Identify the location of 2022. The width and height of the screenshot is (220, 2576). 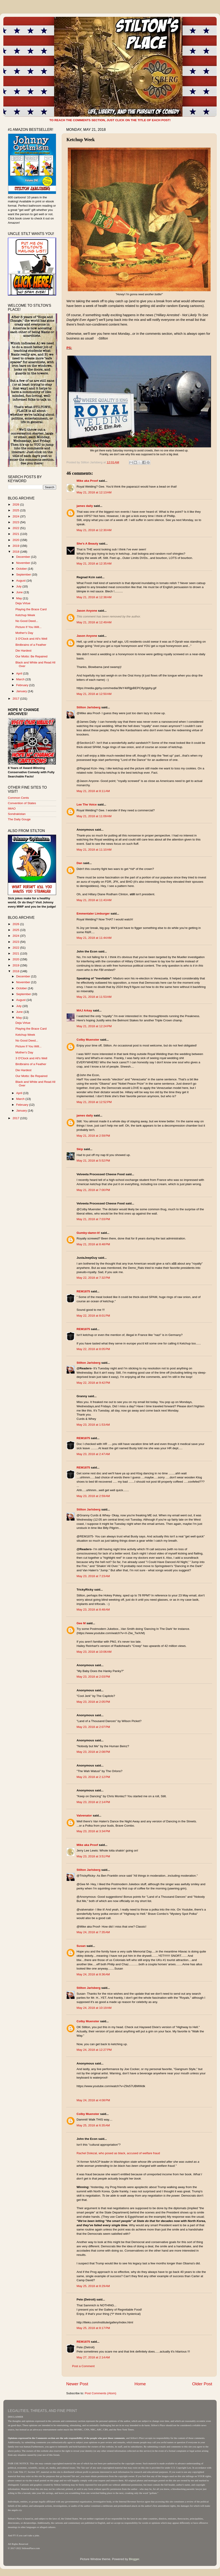
(16, 528).